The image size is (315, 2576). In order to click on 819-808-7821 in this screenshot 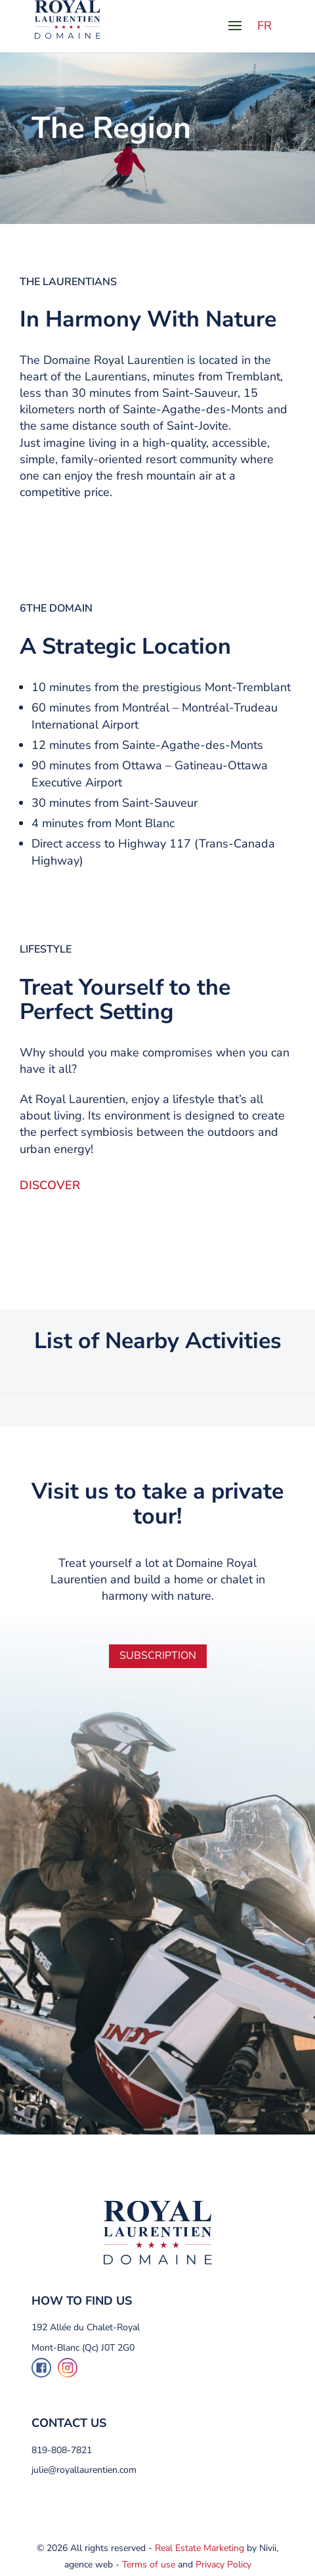, I will do `click(62, 2450)`.